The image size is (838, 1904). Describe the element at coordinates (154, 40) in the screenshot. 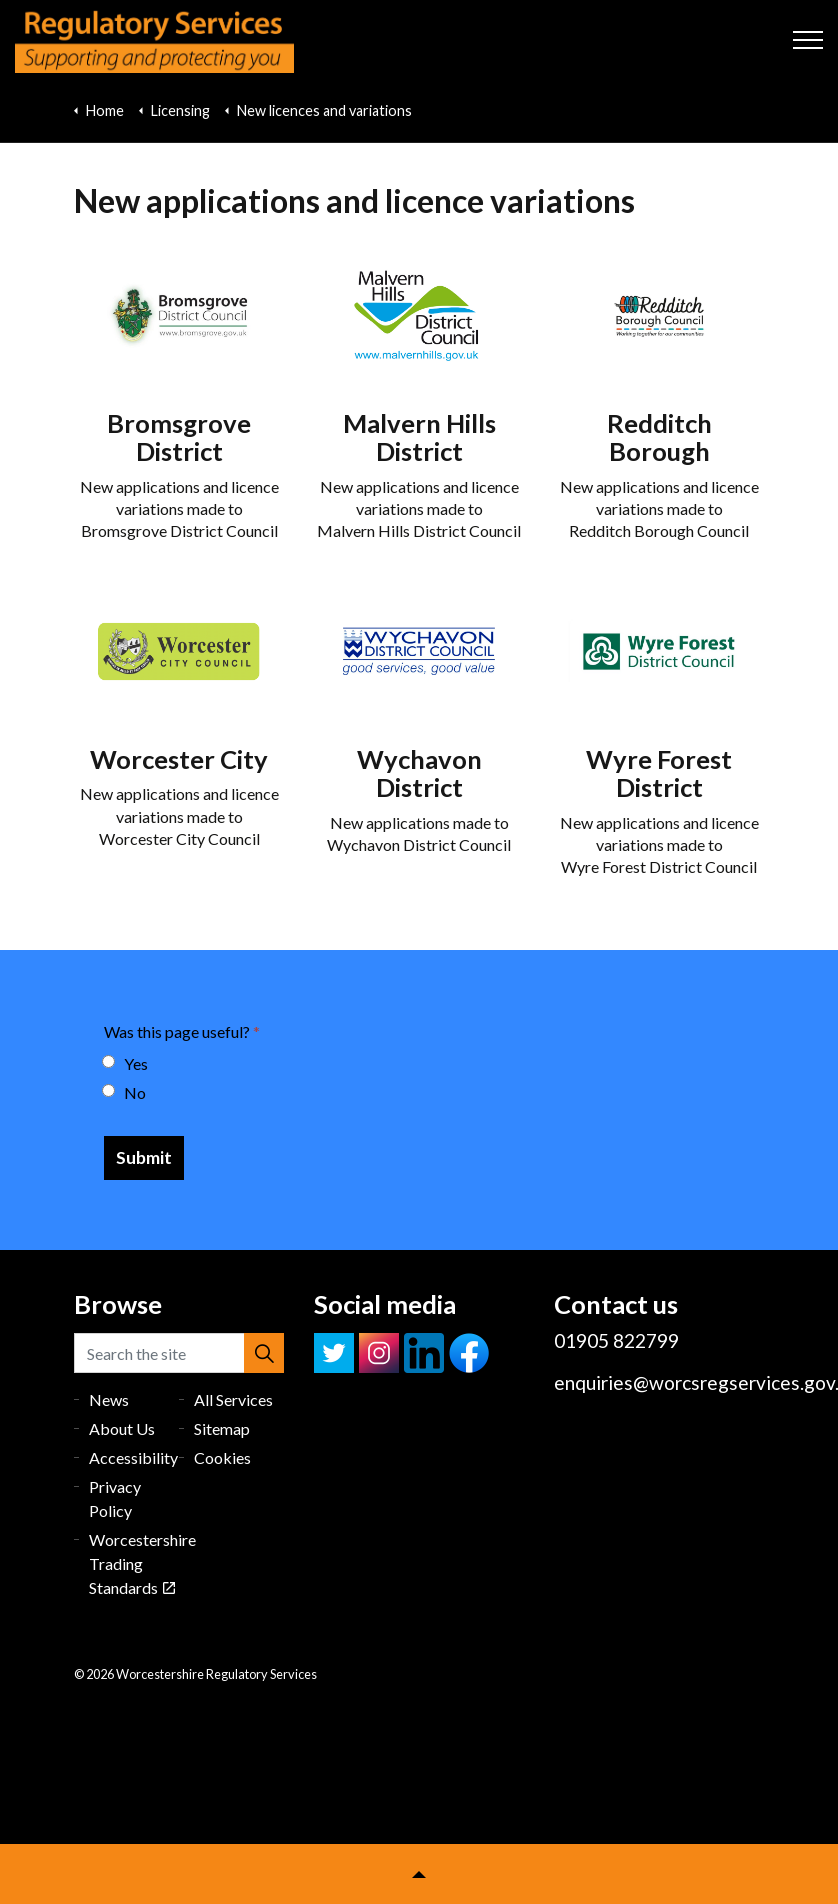

I see `Worcestershire Regulatory Services` at that location.